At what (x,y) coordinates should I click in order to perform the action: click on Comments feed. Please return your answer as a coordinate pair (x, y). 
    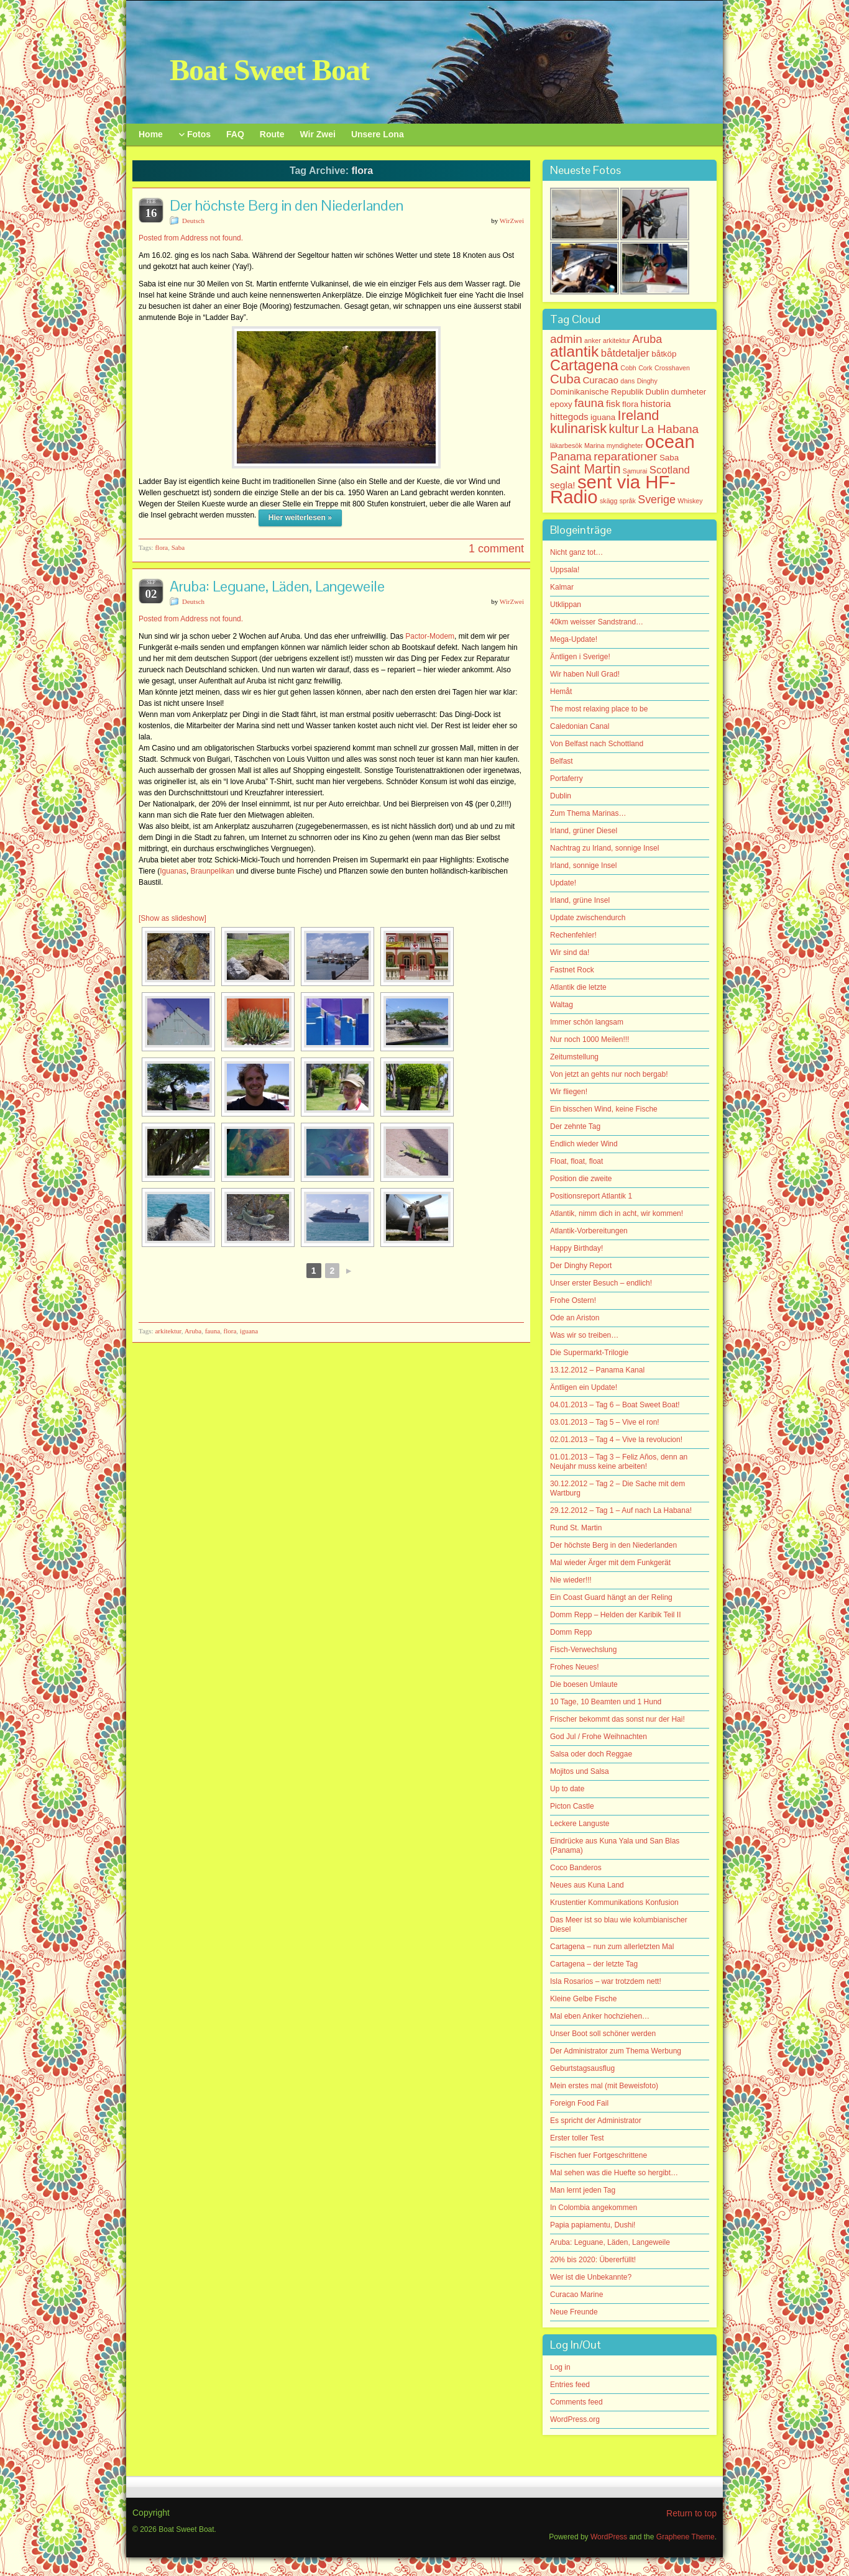
    Looking at the image, I should click on (576, 2402).